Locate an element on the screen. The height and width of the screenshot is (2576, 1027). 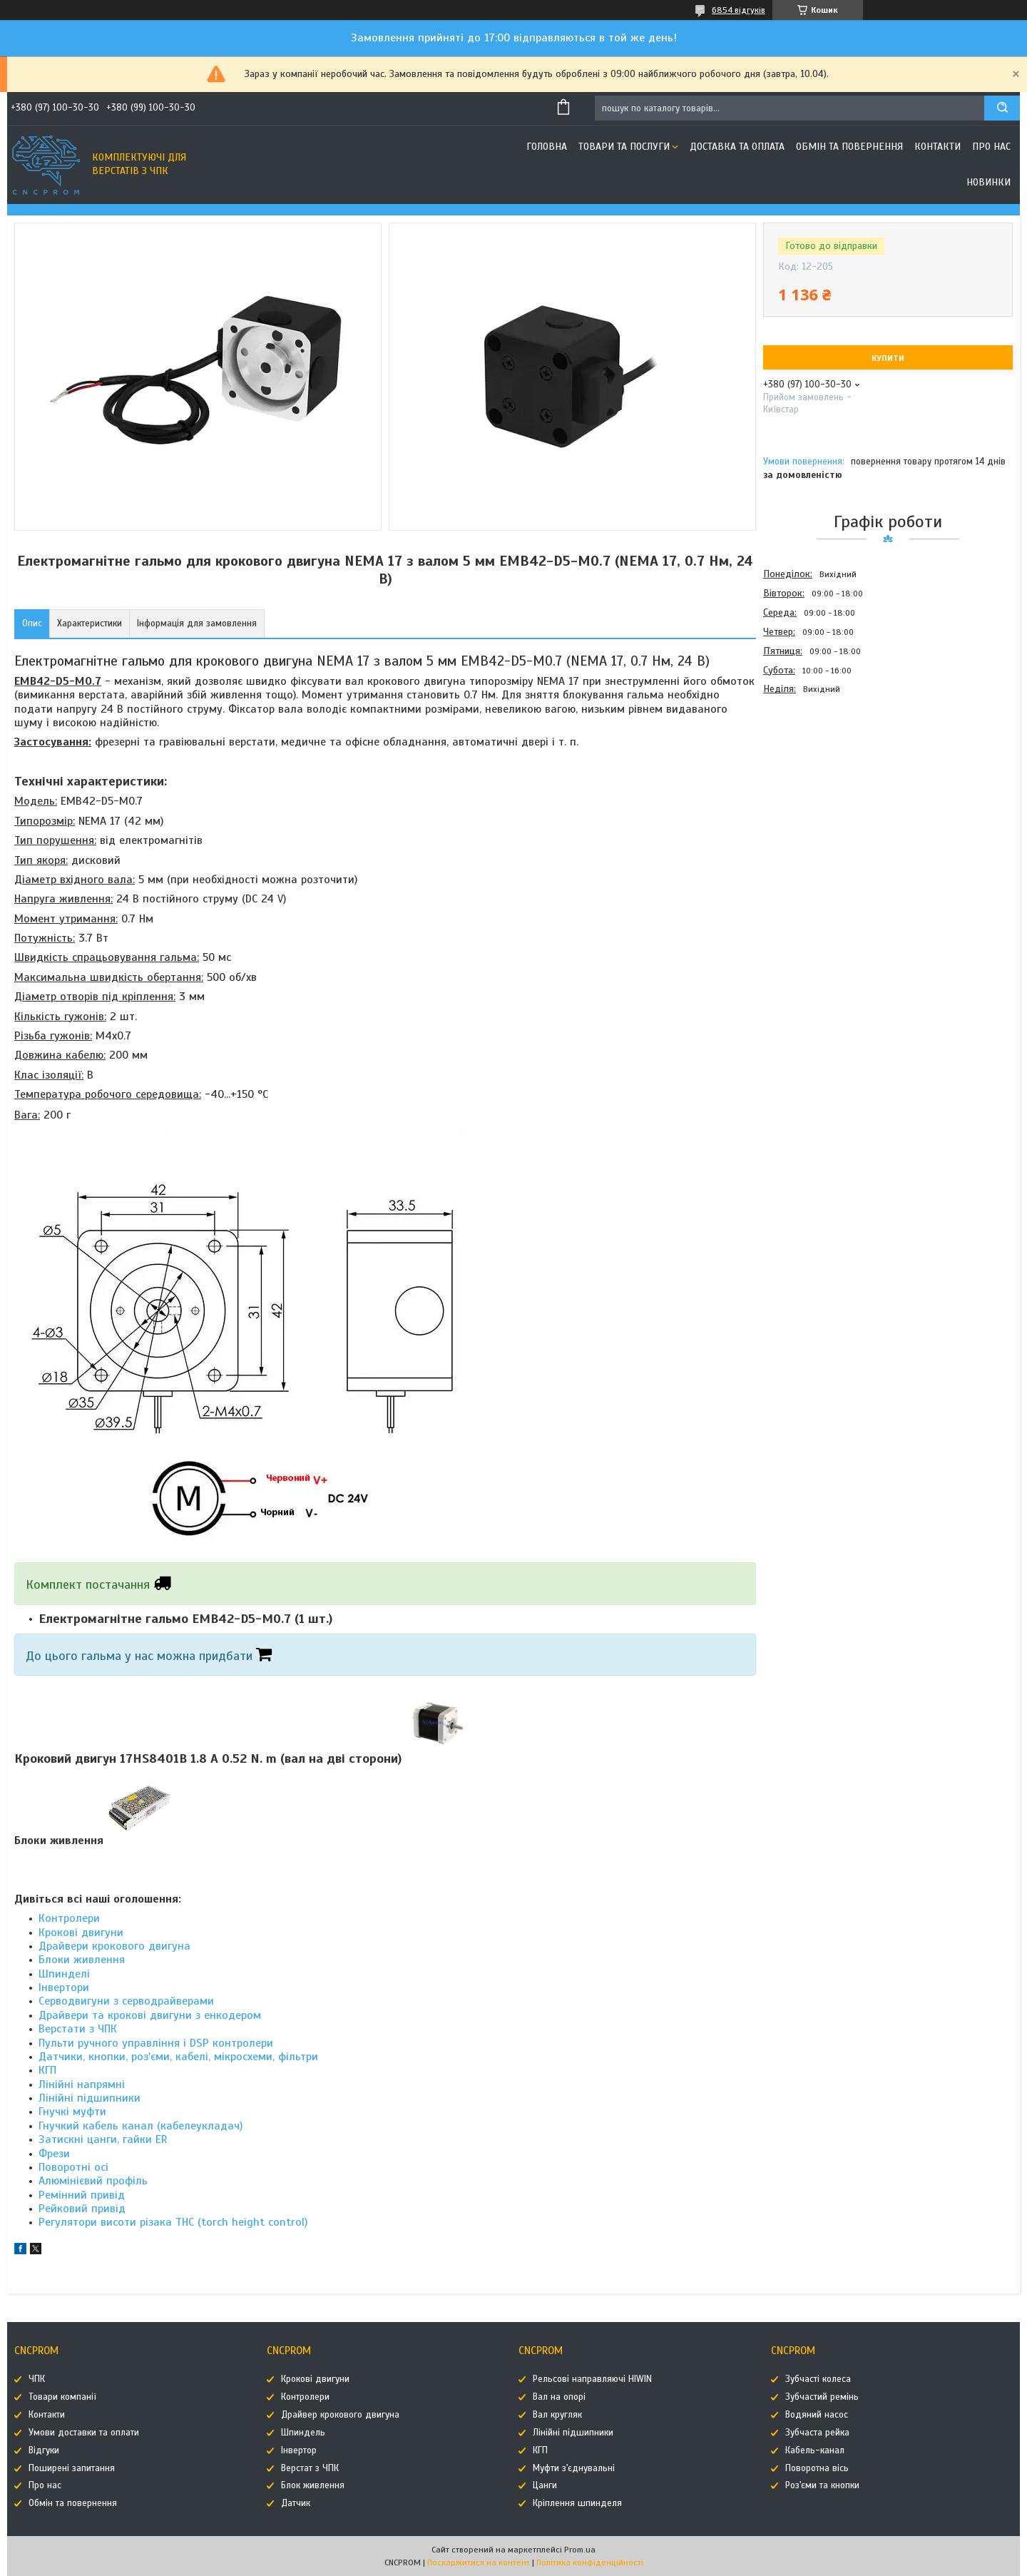
Серводвигуни з серводрайверами is located at coordinates (126, 2001).